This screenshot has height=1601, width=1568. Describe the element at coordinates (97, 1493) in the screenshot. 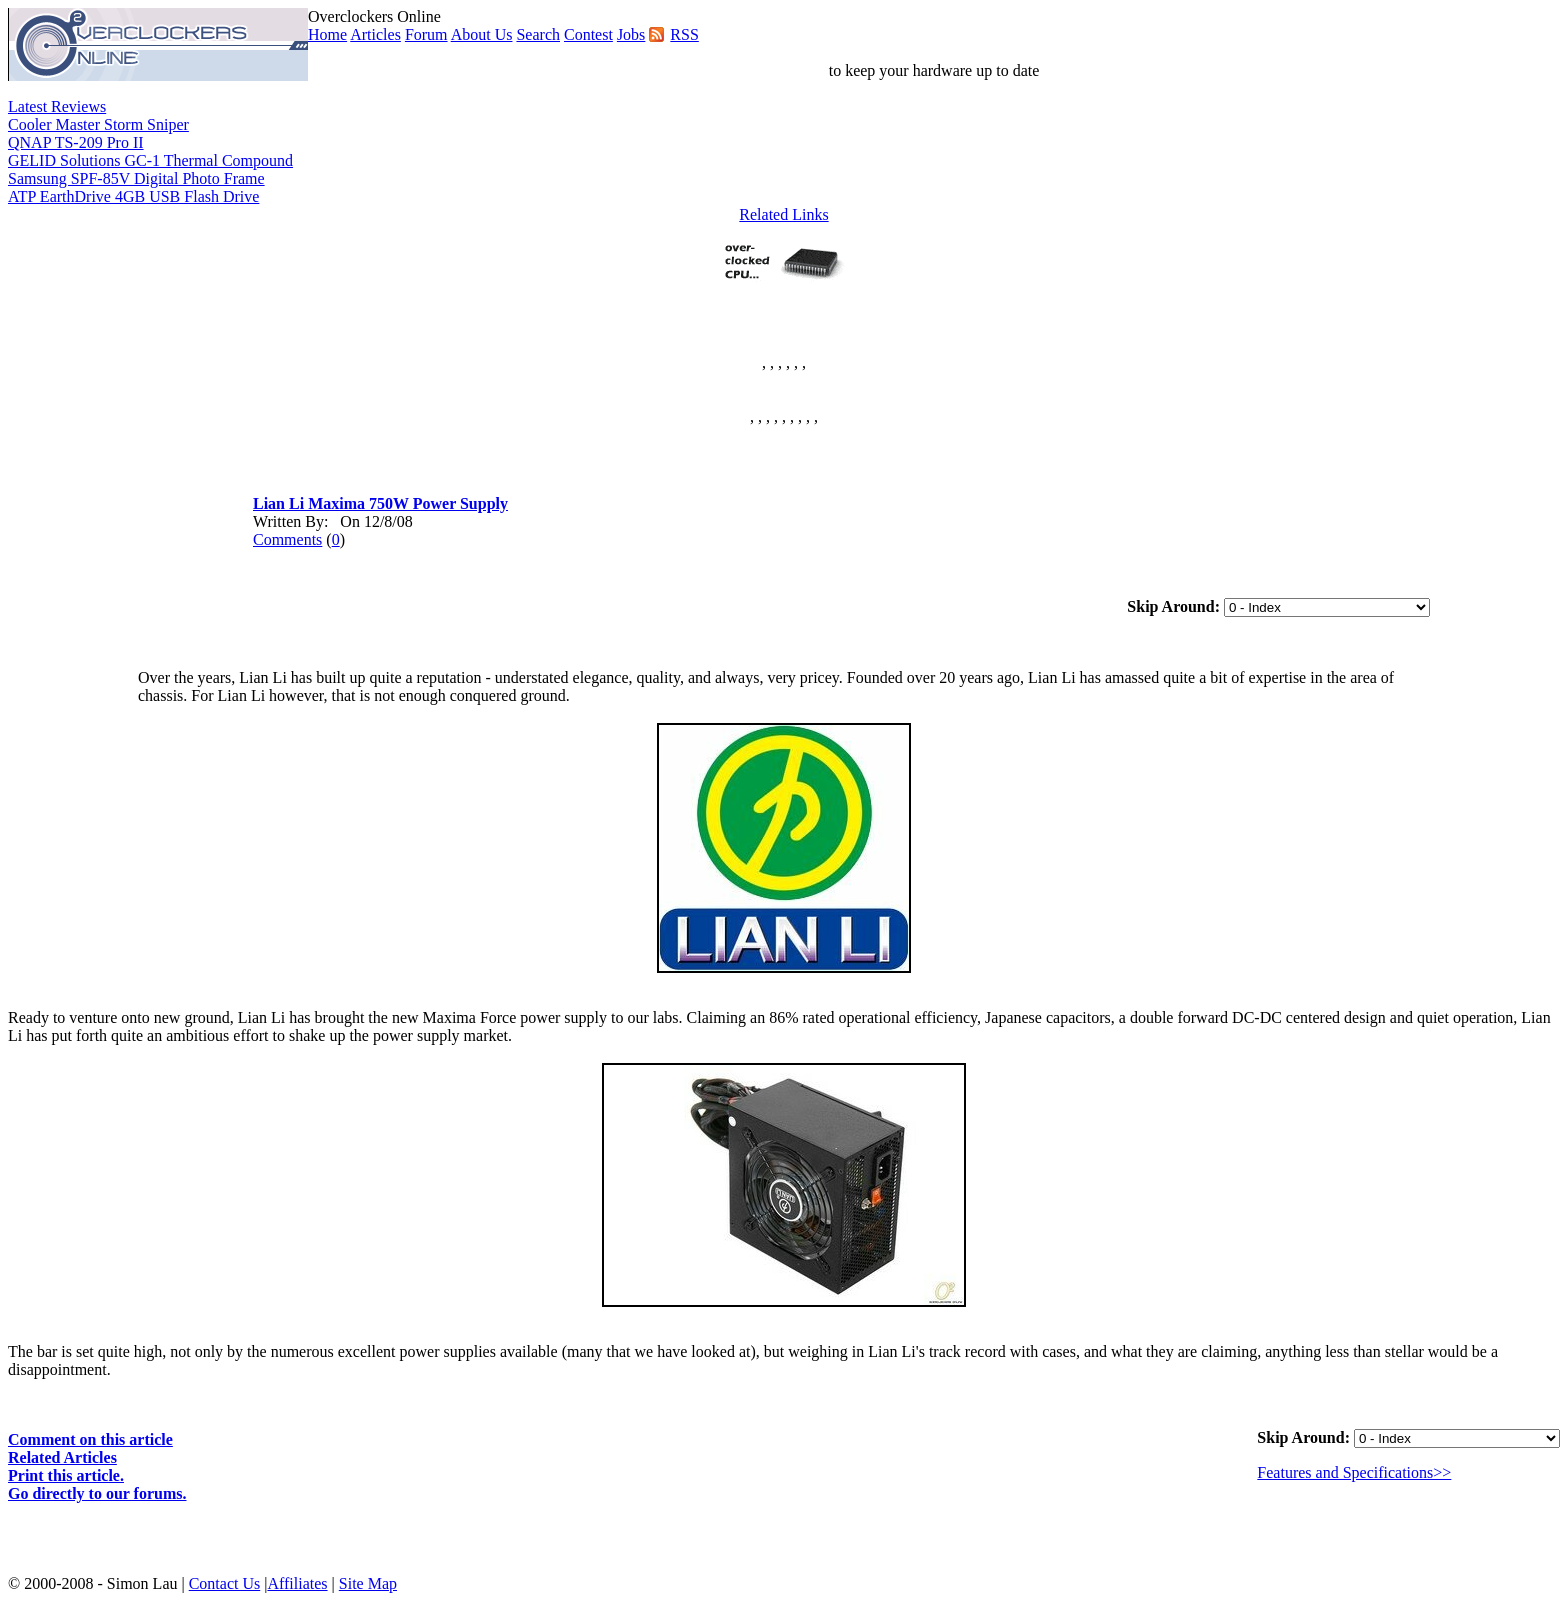

I see `Go directly to our forums.` at that location.